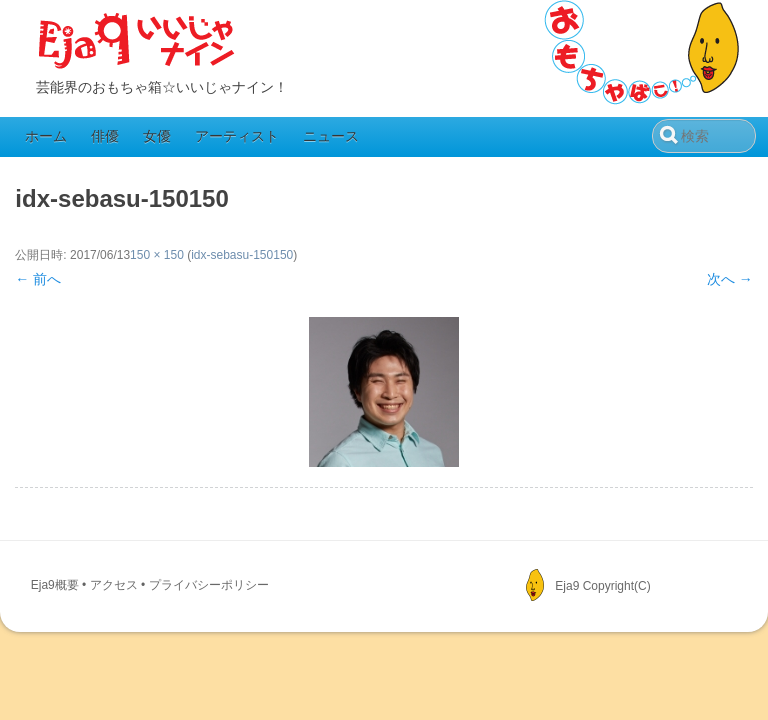 The width and height of the screenshot is (768, 720). What do you see at coordinates (209, 585) in the screenshot?
I see `プライバシーポリシー` at bounding box center [209, 585].